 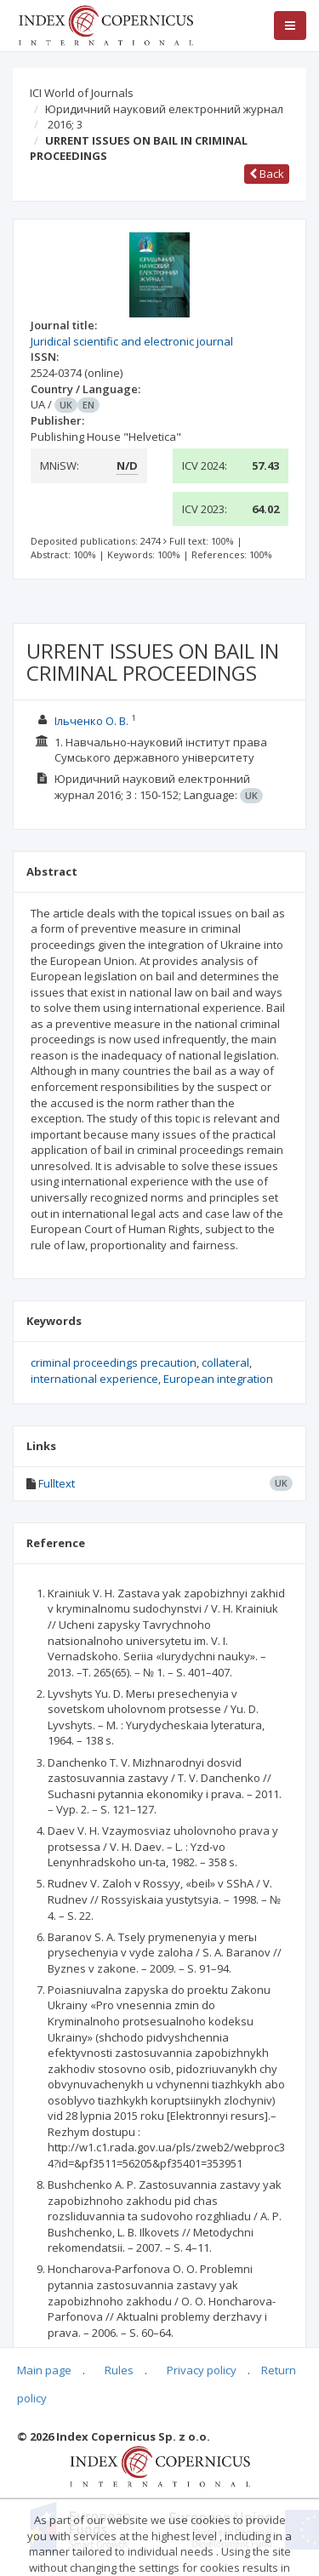 I want to click on Privacy policy, so click(x=201, y=2370).